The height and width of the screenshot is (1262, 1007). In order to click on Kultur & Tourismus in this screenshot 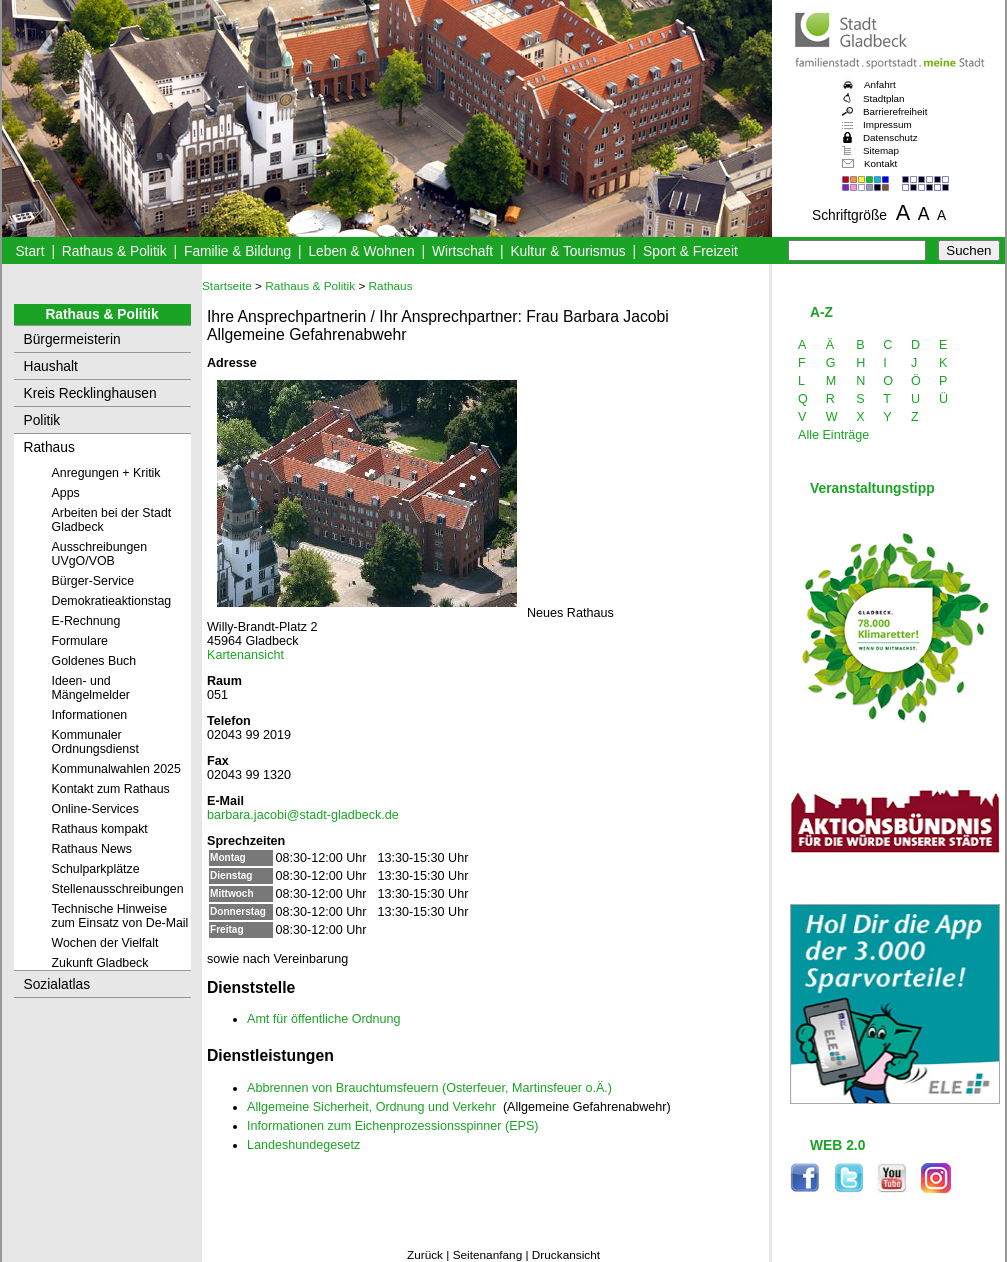, I will do `click(567, 251)`.